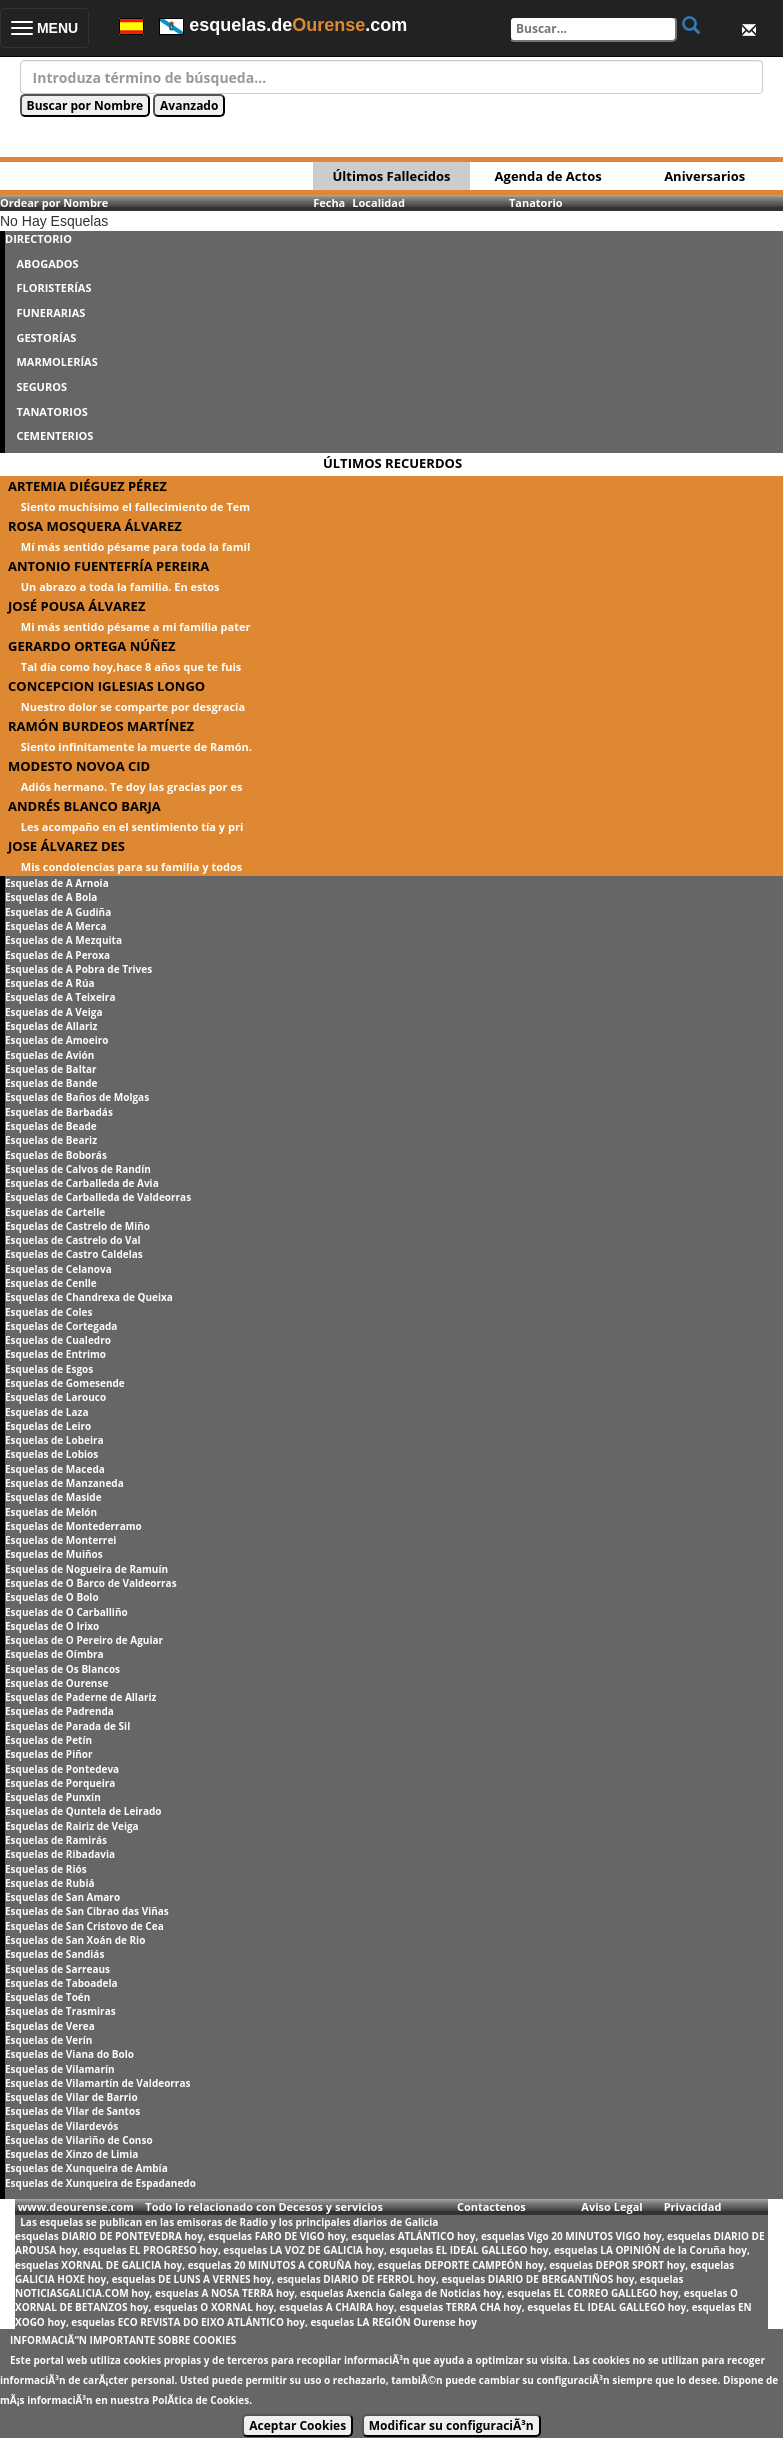 The image size is (783, 2438). Describe the element at coordinates (62, 1669) in the screenshot. I see `Esquelas de Os Blancos` at that location.